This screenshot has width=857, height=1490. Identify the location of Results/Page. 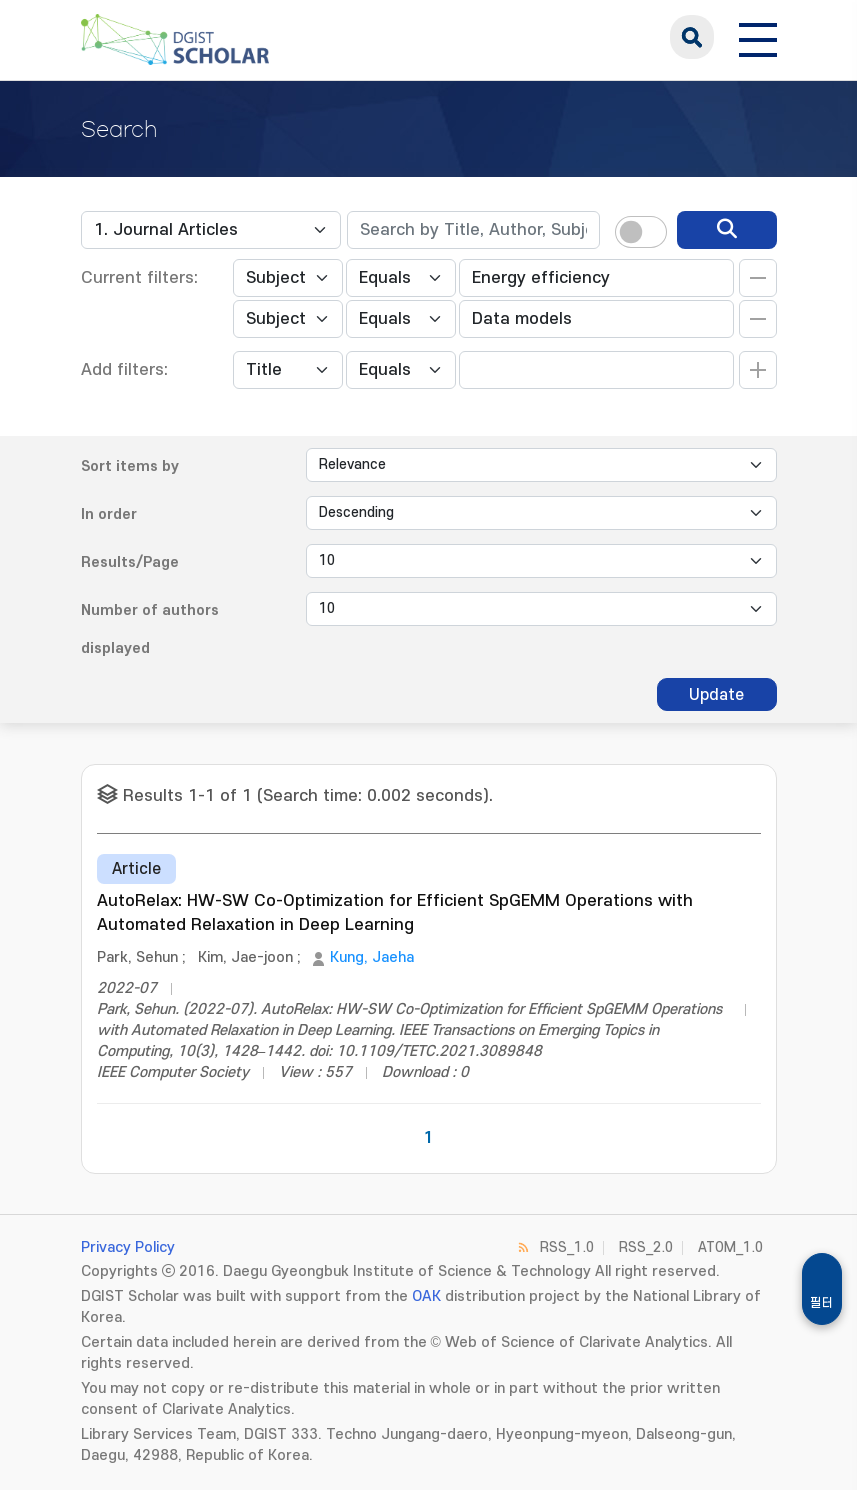
(130, 562).